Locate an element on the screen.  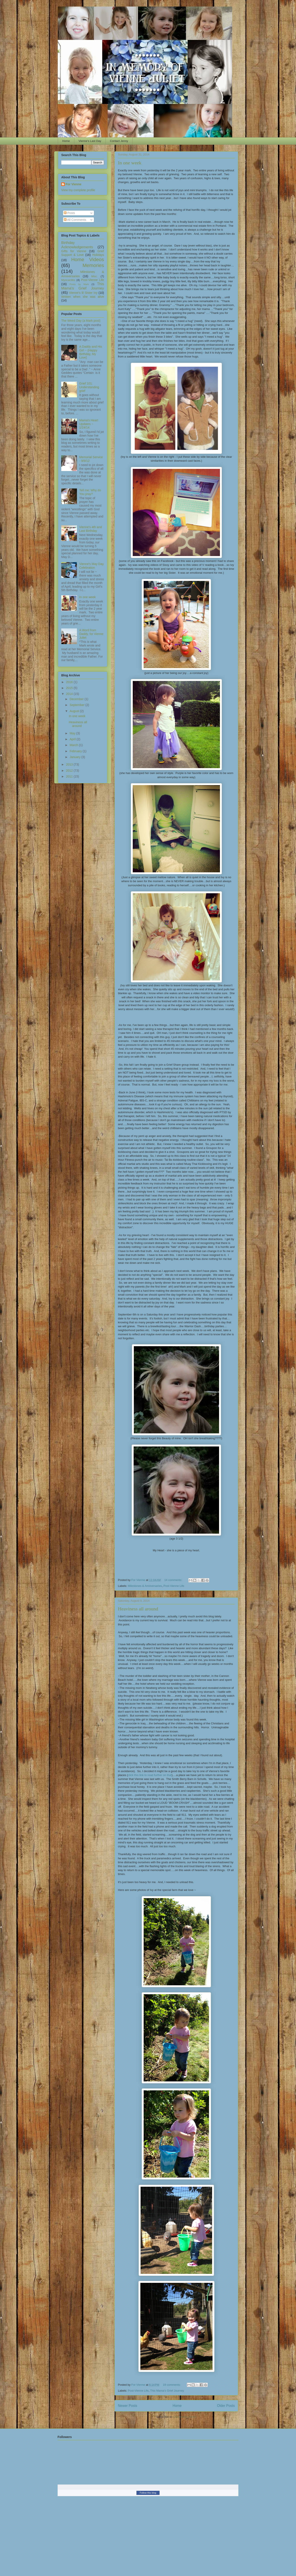
Comments (Atom) is located at coordinates (185, 2416).